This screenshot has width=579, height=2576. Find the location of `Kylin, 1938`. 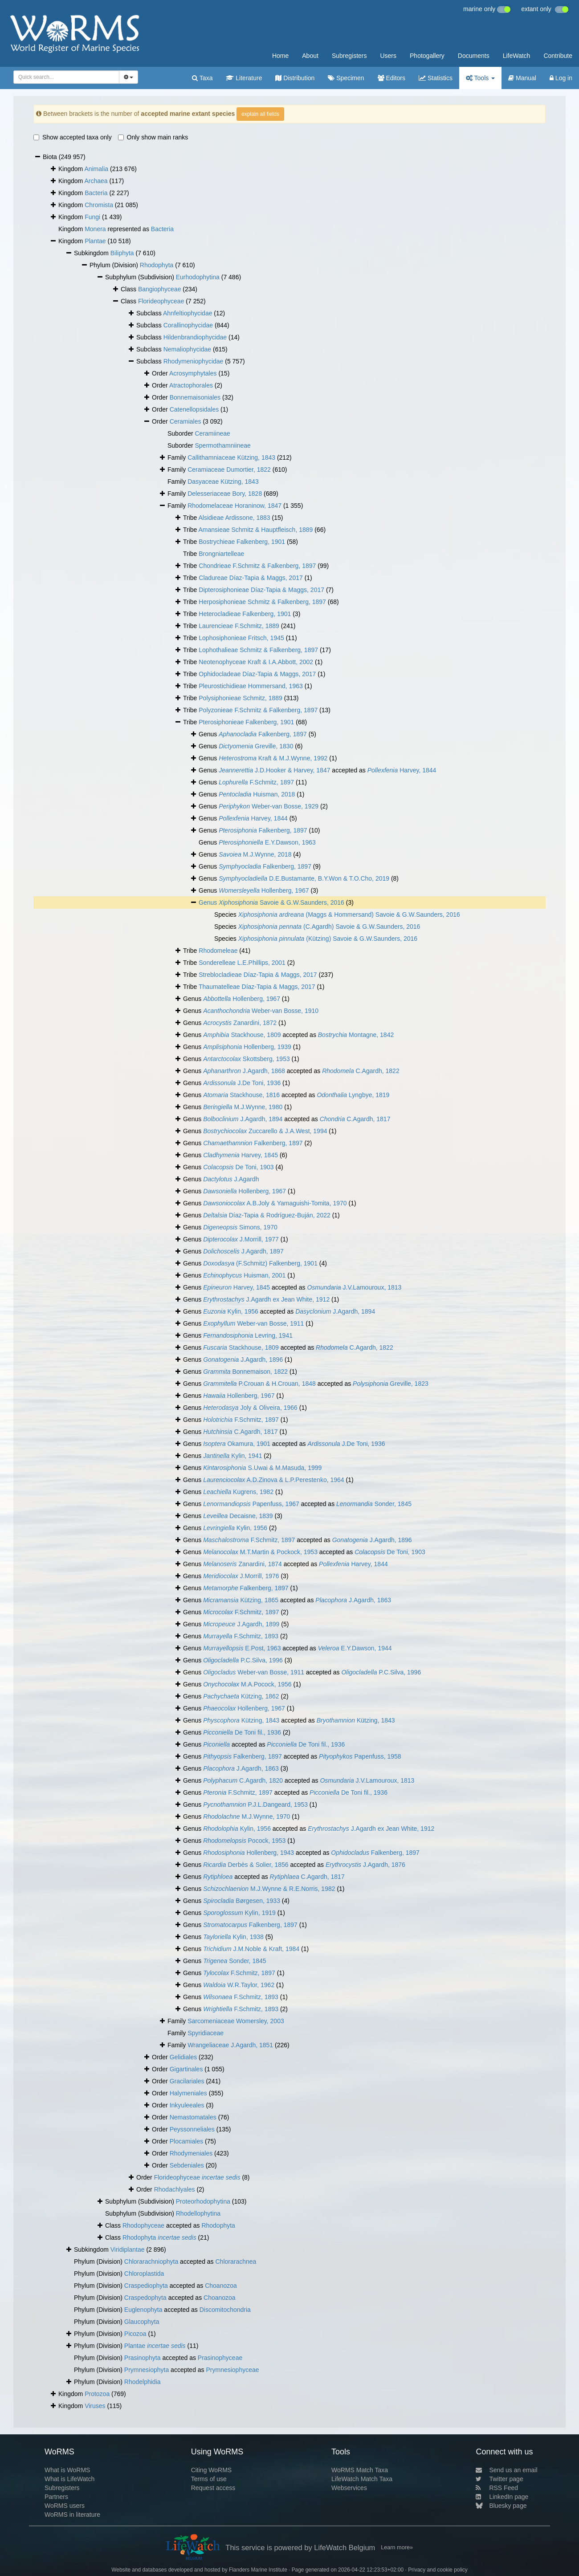

Kylin, 1938 is located at coordinates (233, 1936).